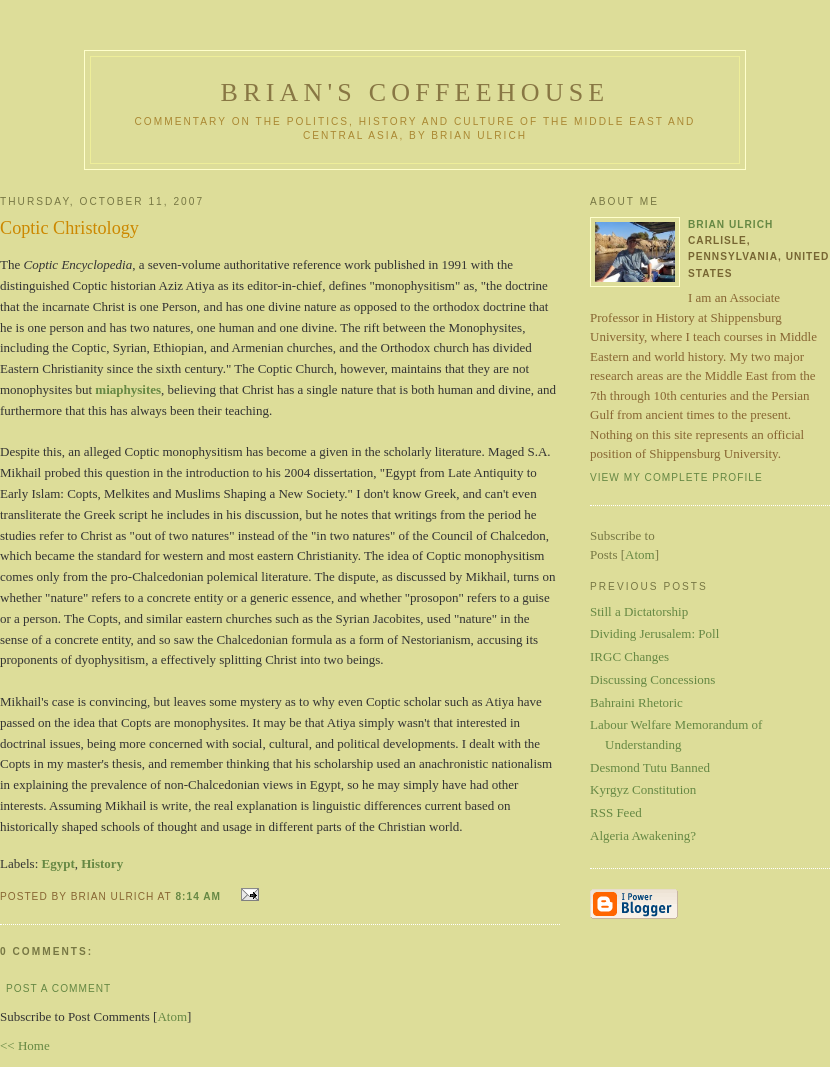  Describe the element at coordinates (636, 702) in the screenshot. I see `Bahraini Rhetoric` at that location.